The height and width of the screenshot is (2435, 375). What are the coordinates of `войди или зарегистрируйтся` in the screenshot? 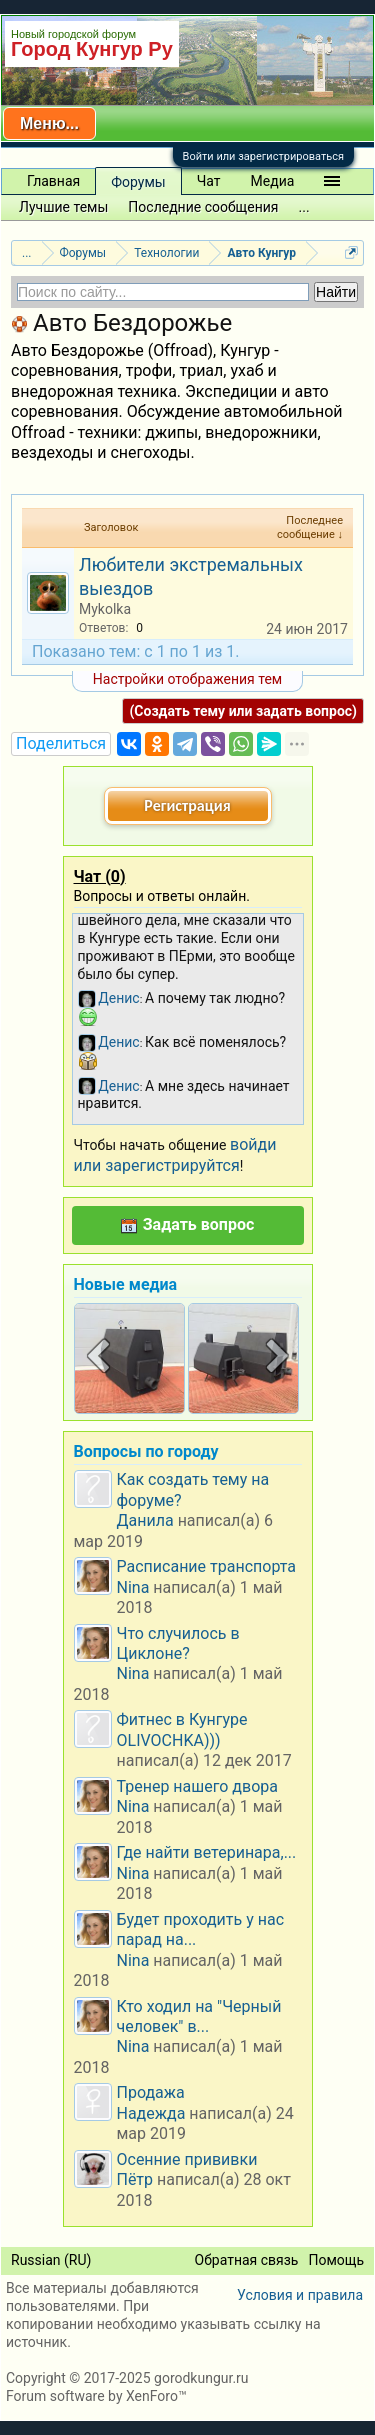 It's located at (175, 1154).